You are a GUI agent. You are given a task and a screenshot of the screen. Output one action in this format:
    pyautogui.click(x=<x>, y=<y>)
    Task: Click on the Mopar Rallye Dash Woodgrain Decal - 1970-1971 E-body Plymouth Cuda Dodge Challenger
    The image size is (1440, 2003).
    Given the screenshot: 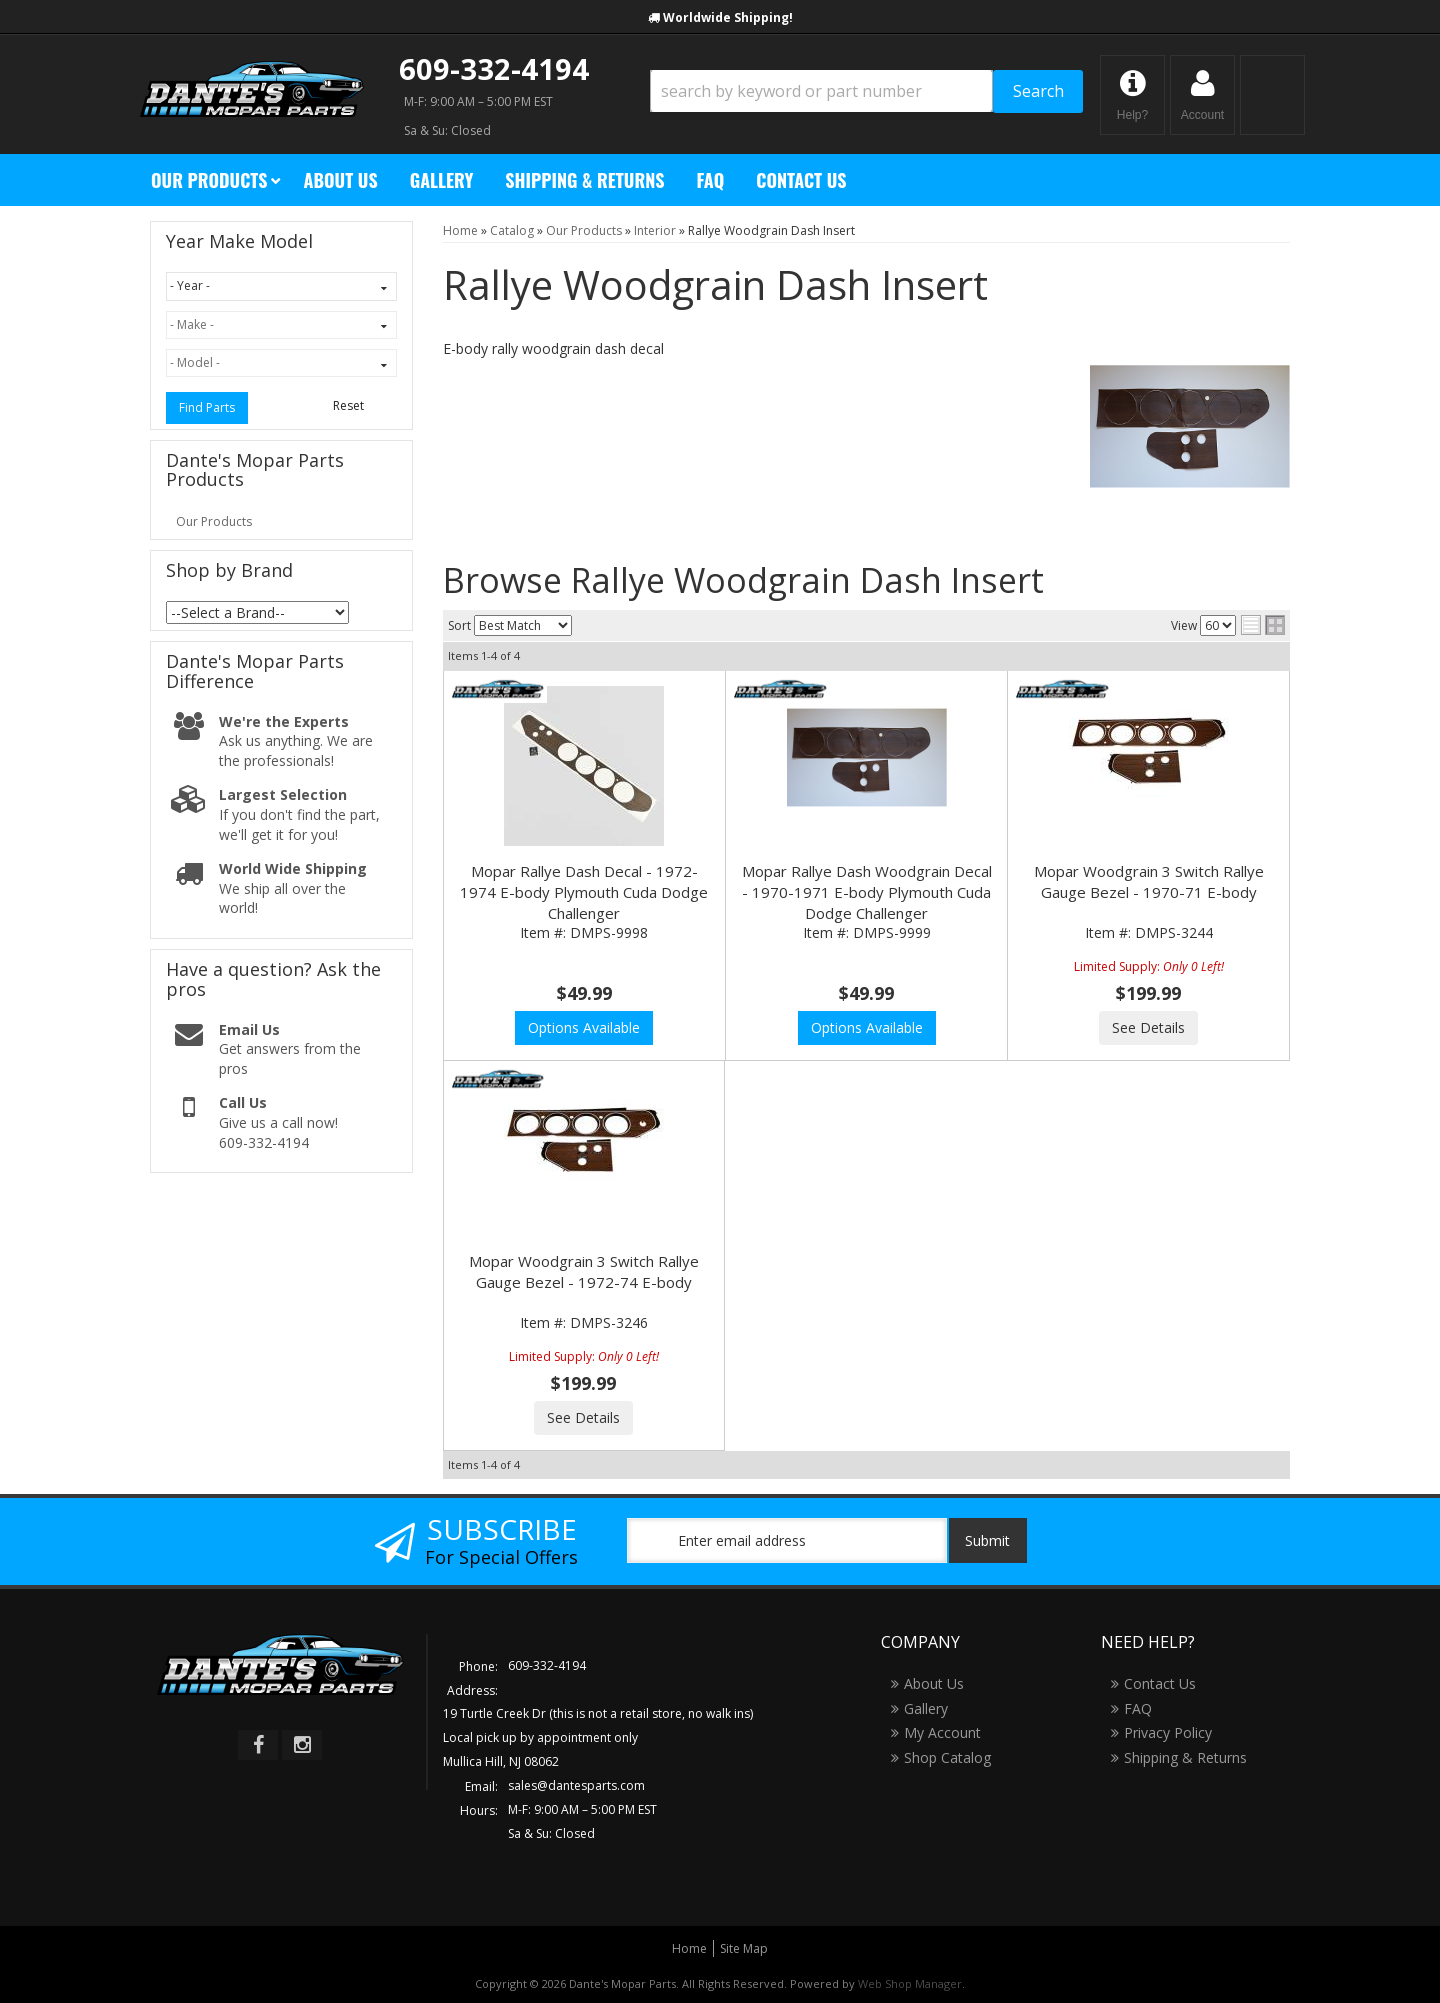 What is the action you would take?
    pyautogui.click(x=867, y=892)
    